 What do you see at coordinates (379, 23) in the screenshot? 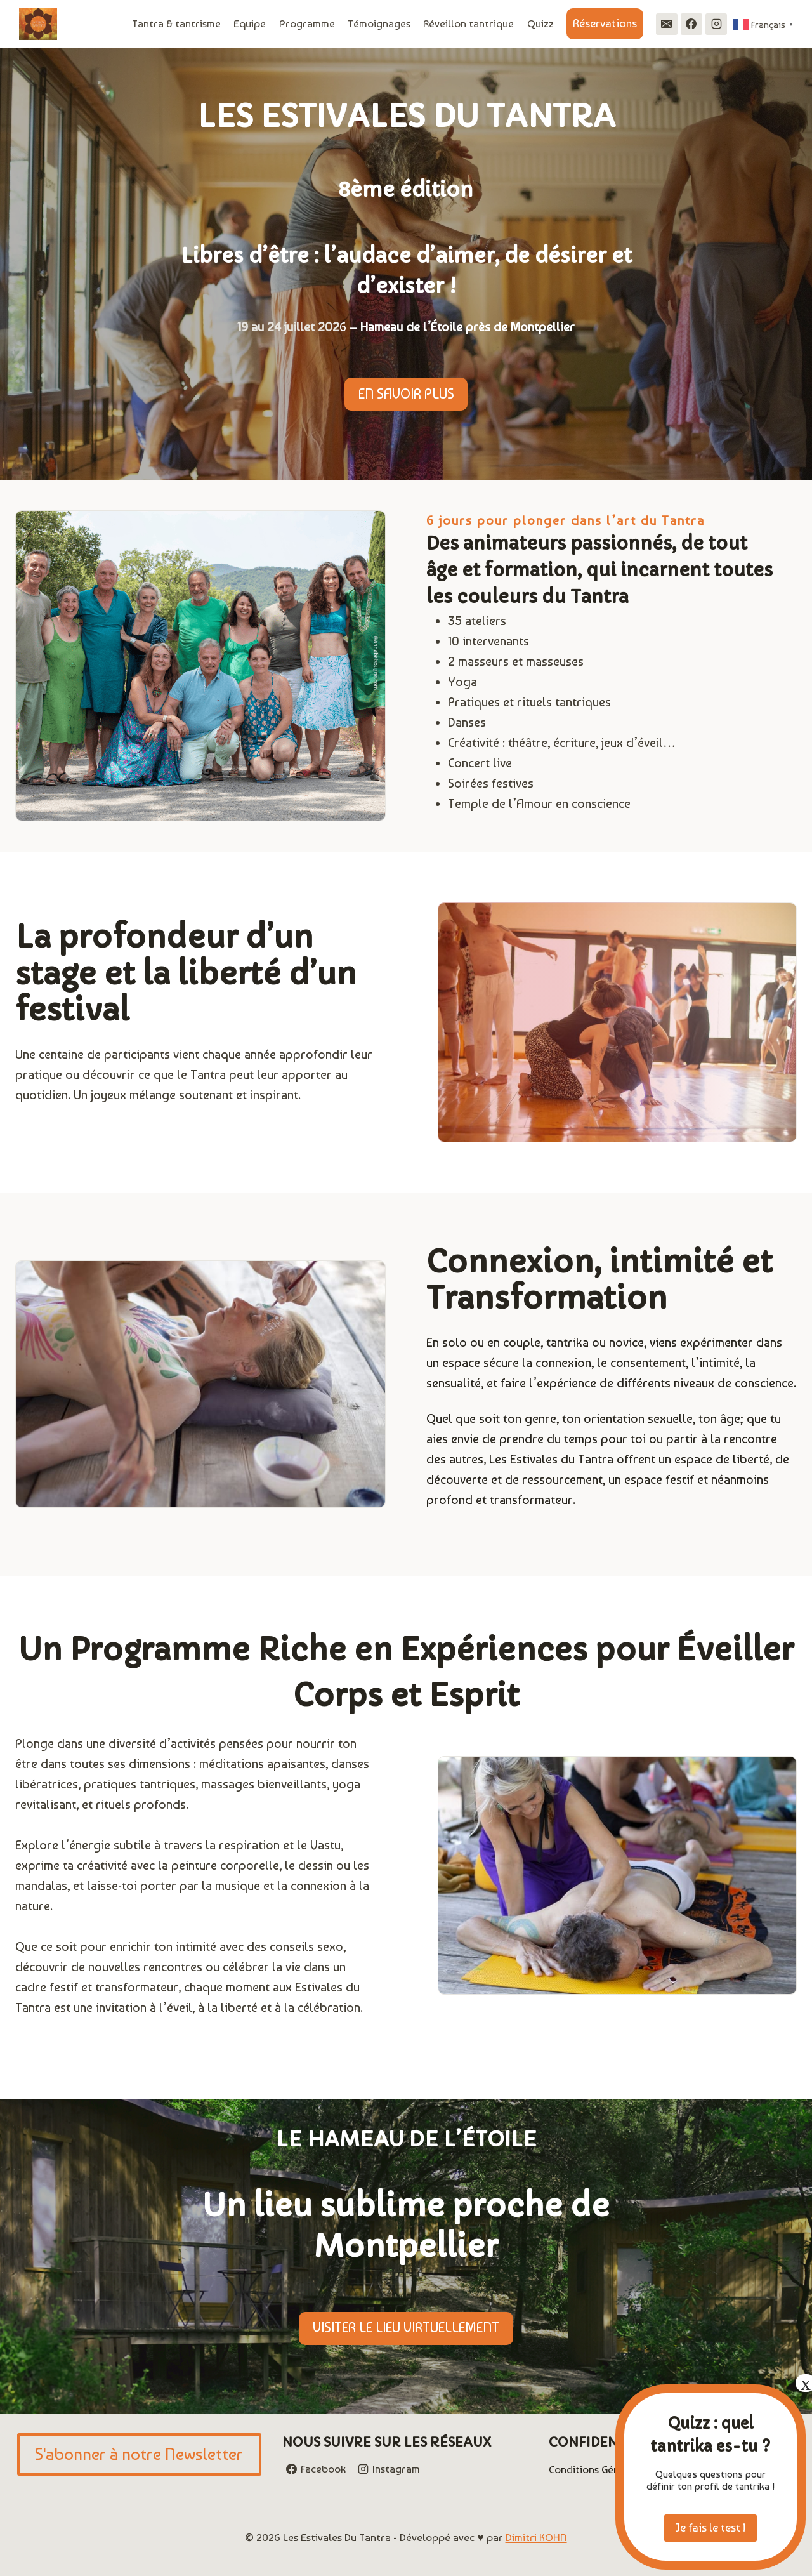
I see `Témoignages` at bounding box center [379, 23].